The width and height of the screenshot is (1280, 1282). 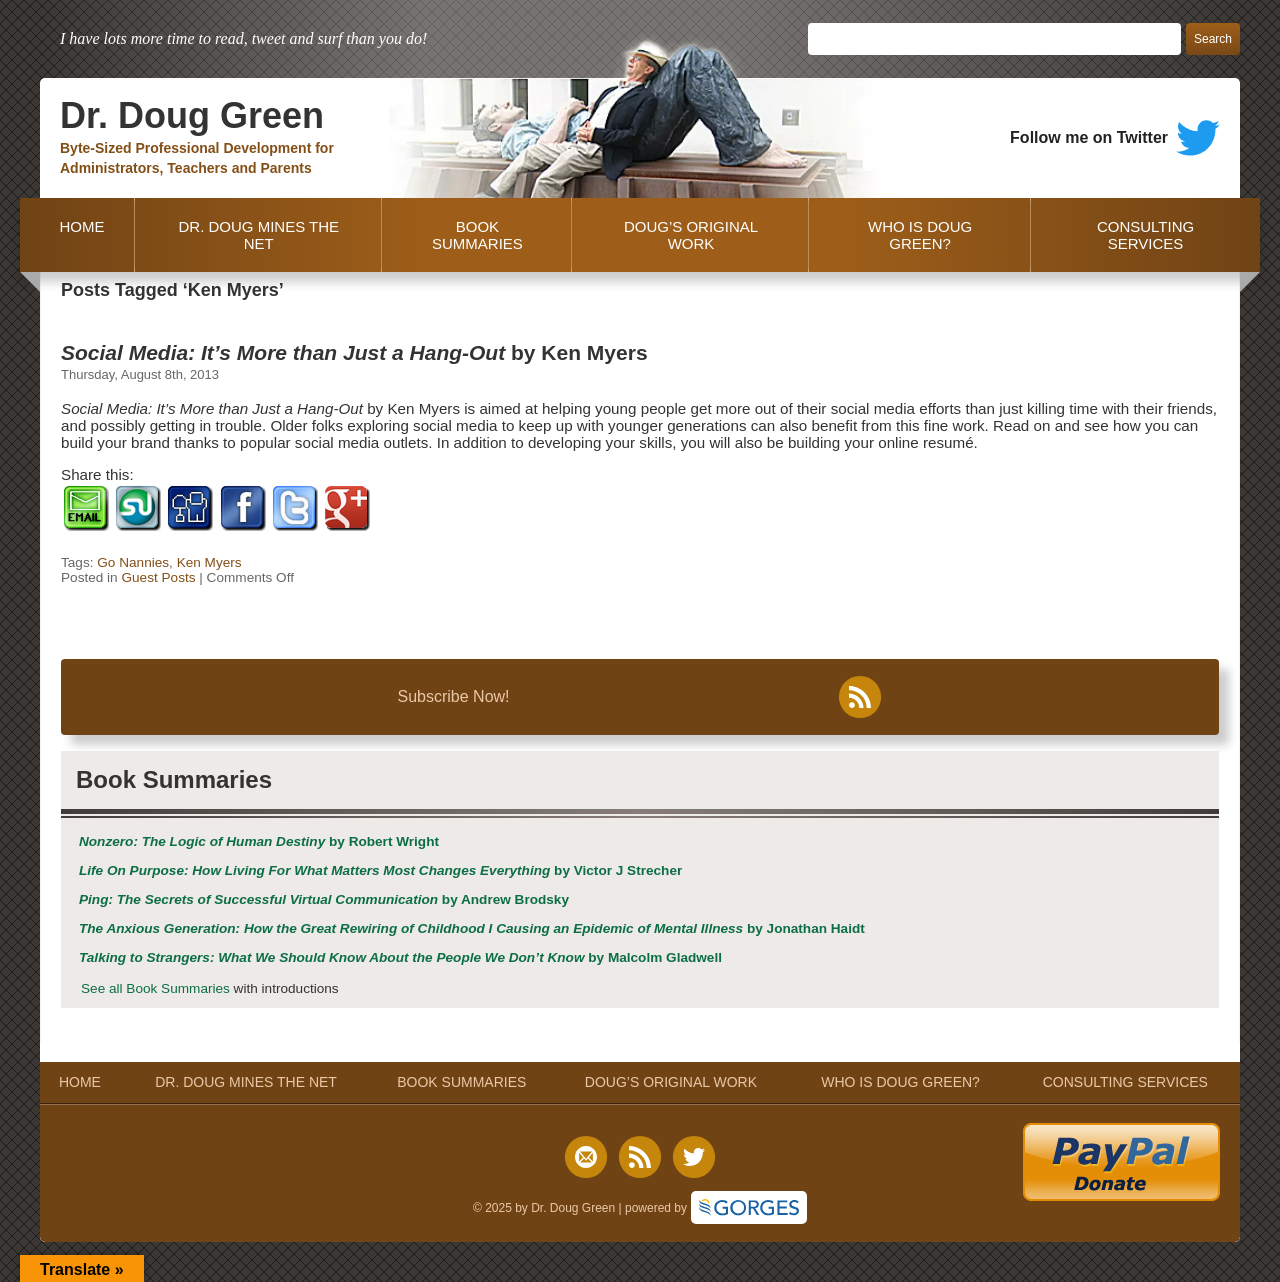 What do you see at coordinates (158, 577) in the screenshot?
I see `Guest Posts` at bounding box center [158, 577].